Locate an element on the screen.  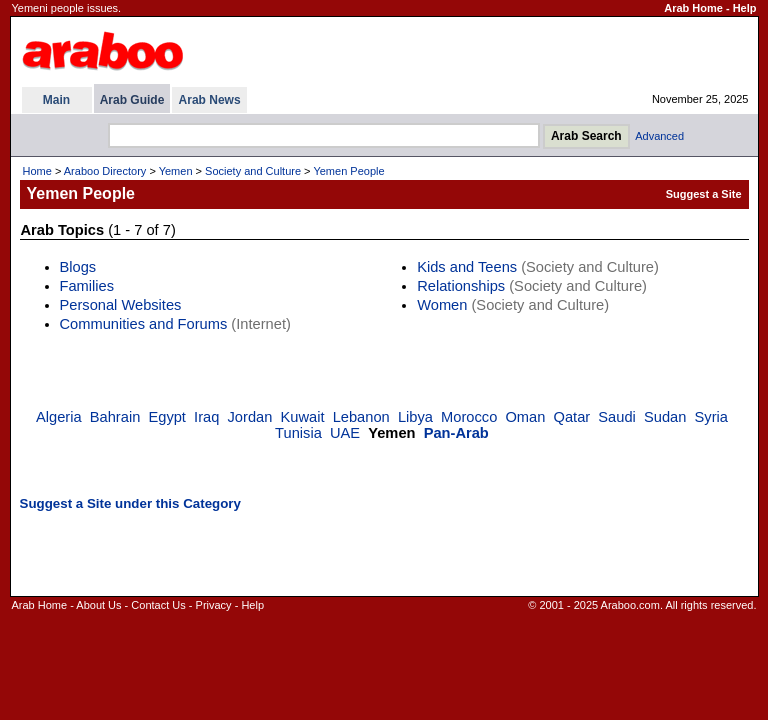
Main is located at coordinates (56, 100).